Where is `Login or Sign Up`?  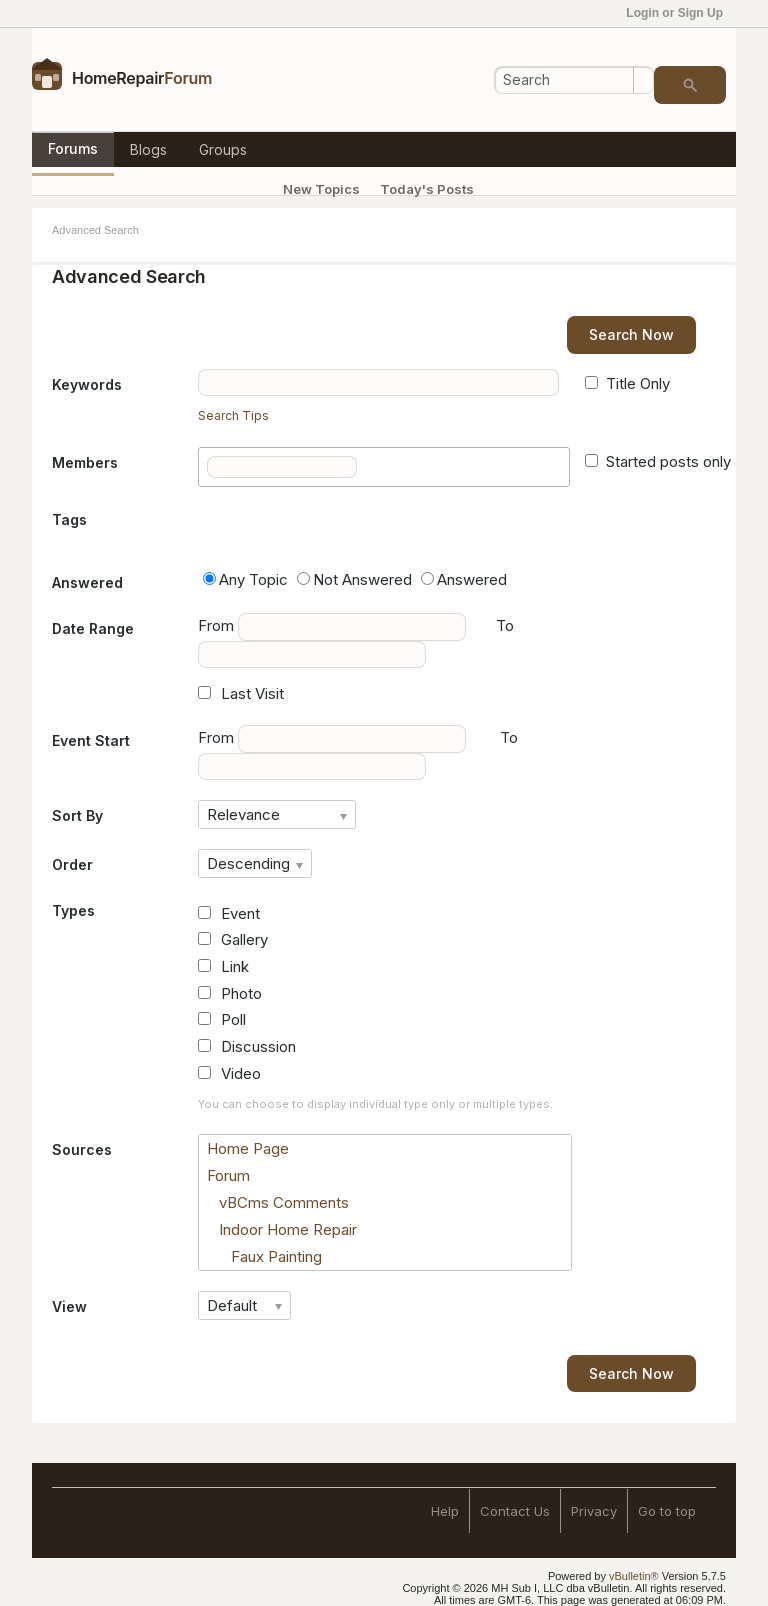 Login or Sign Up is located at coordinates (681, 13).